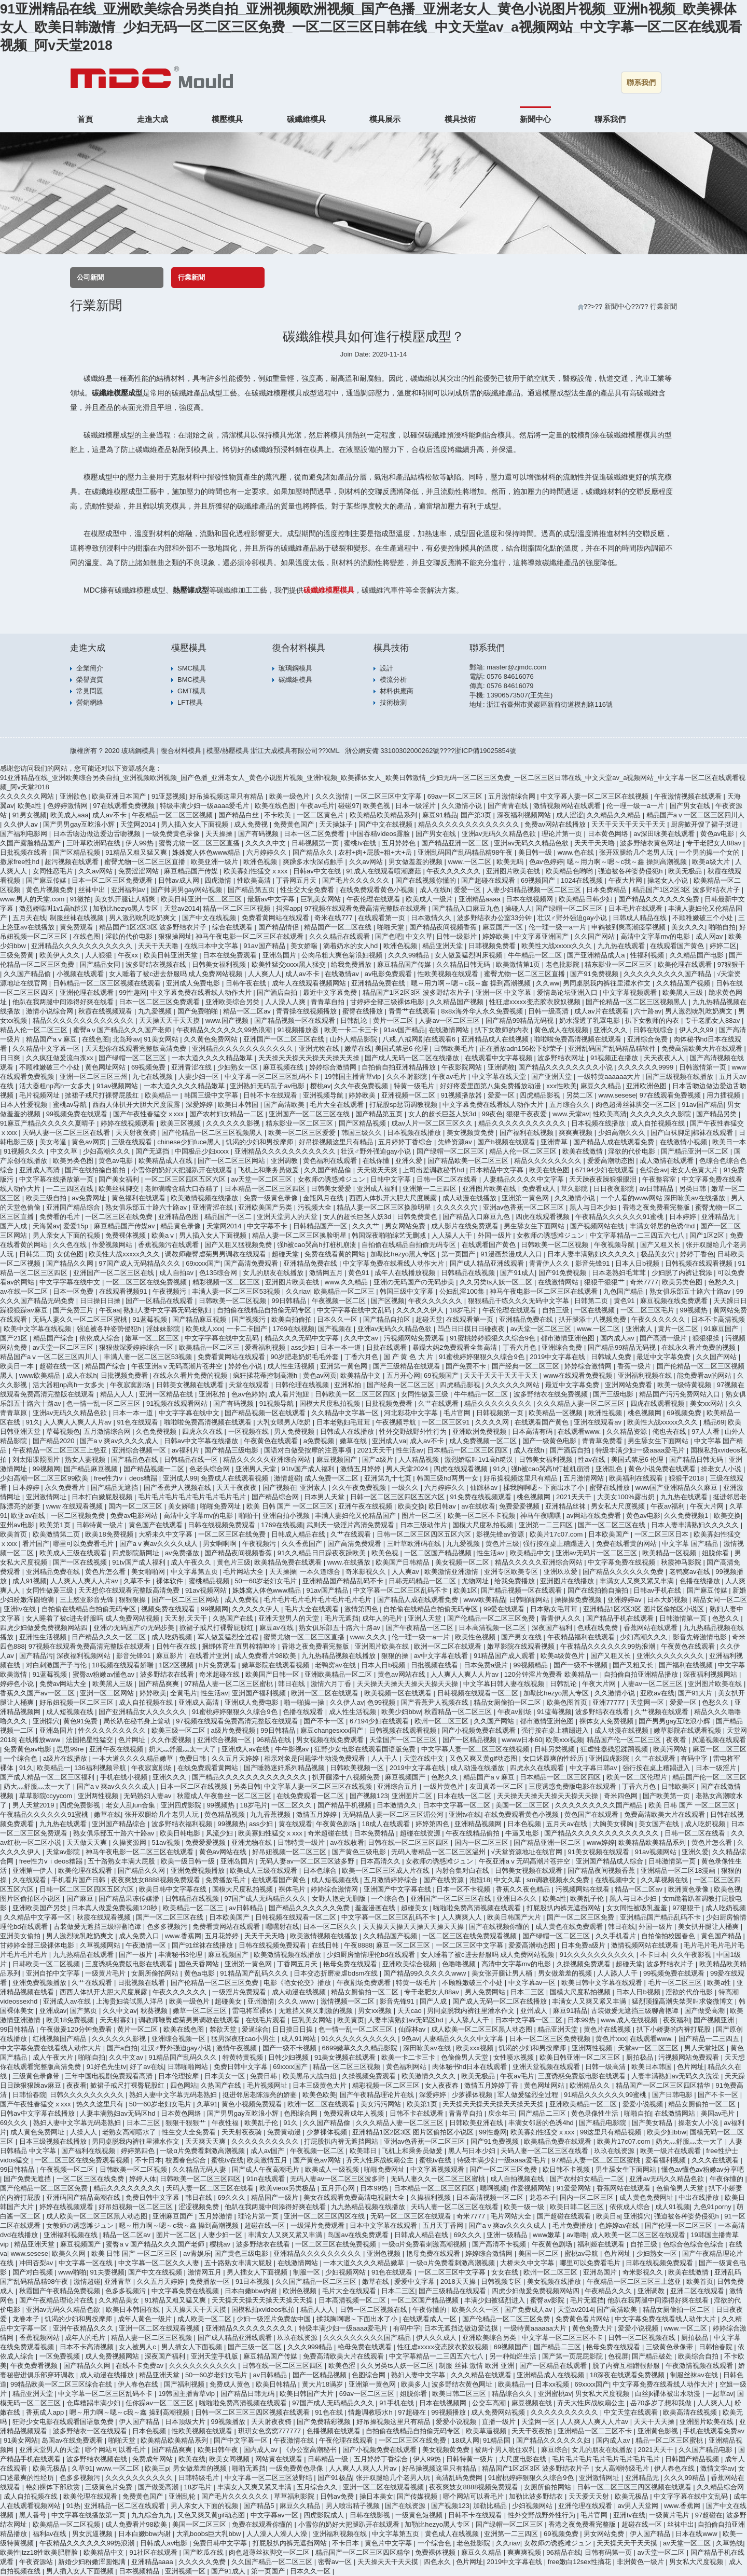 This screenshot has height=2576, width=747. What do you see at coordinates (160, 2328) in the screenshot?
I see `亚洲一区二区在线观看视频` at bounding box center [160, 2328].